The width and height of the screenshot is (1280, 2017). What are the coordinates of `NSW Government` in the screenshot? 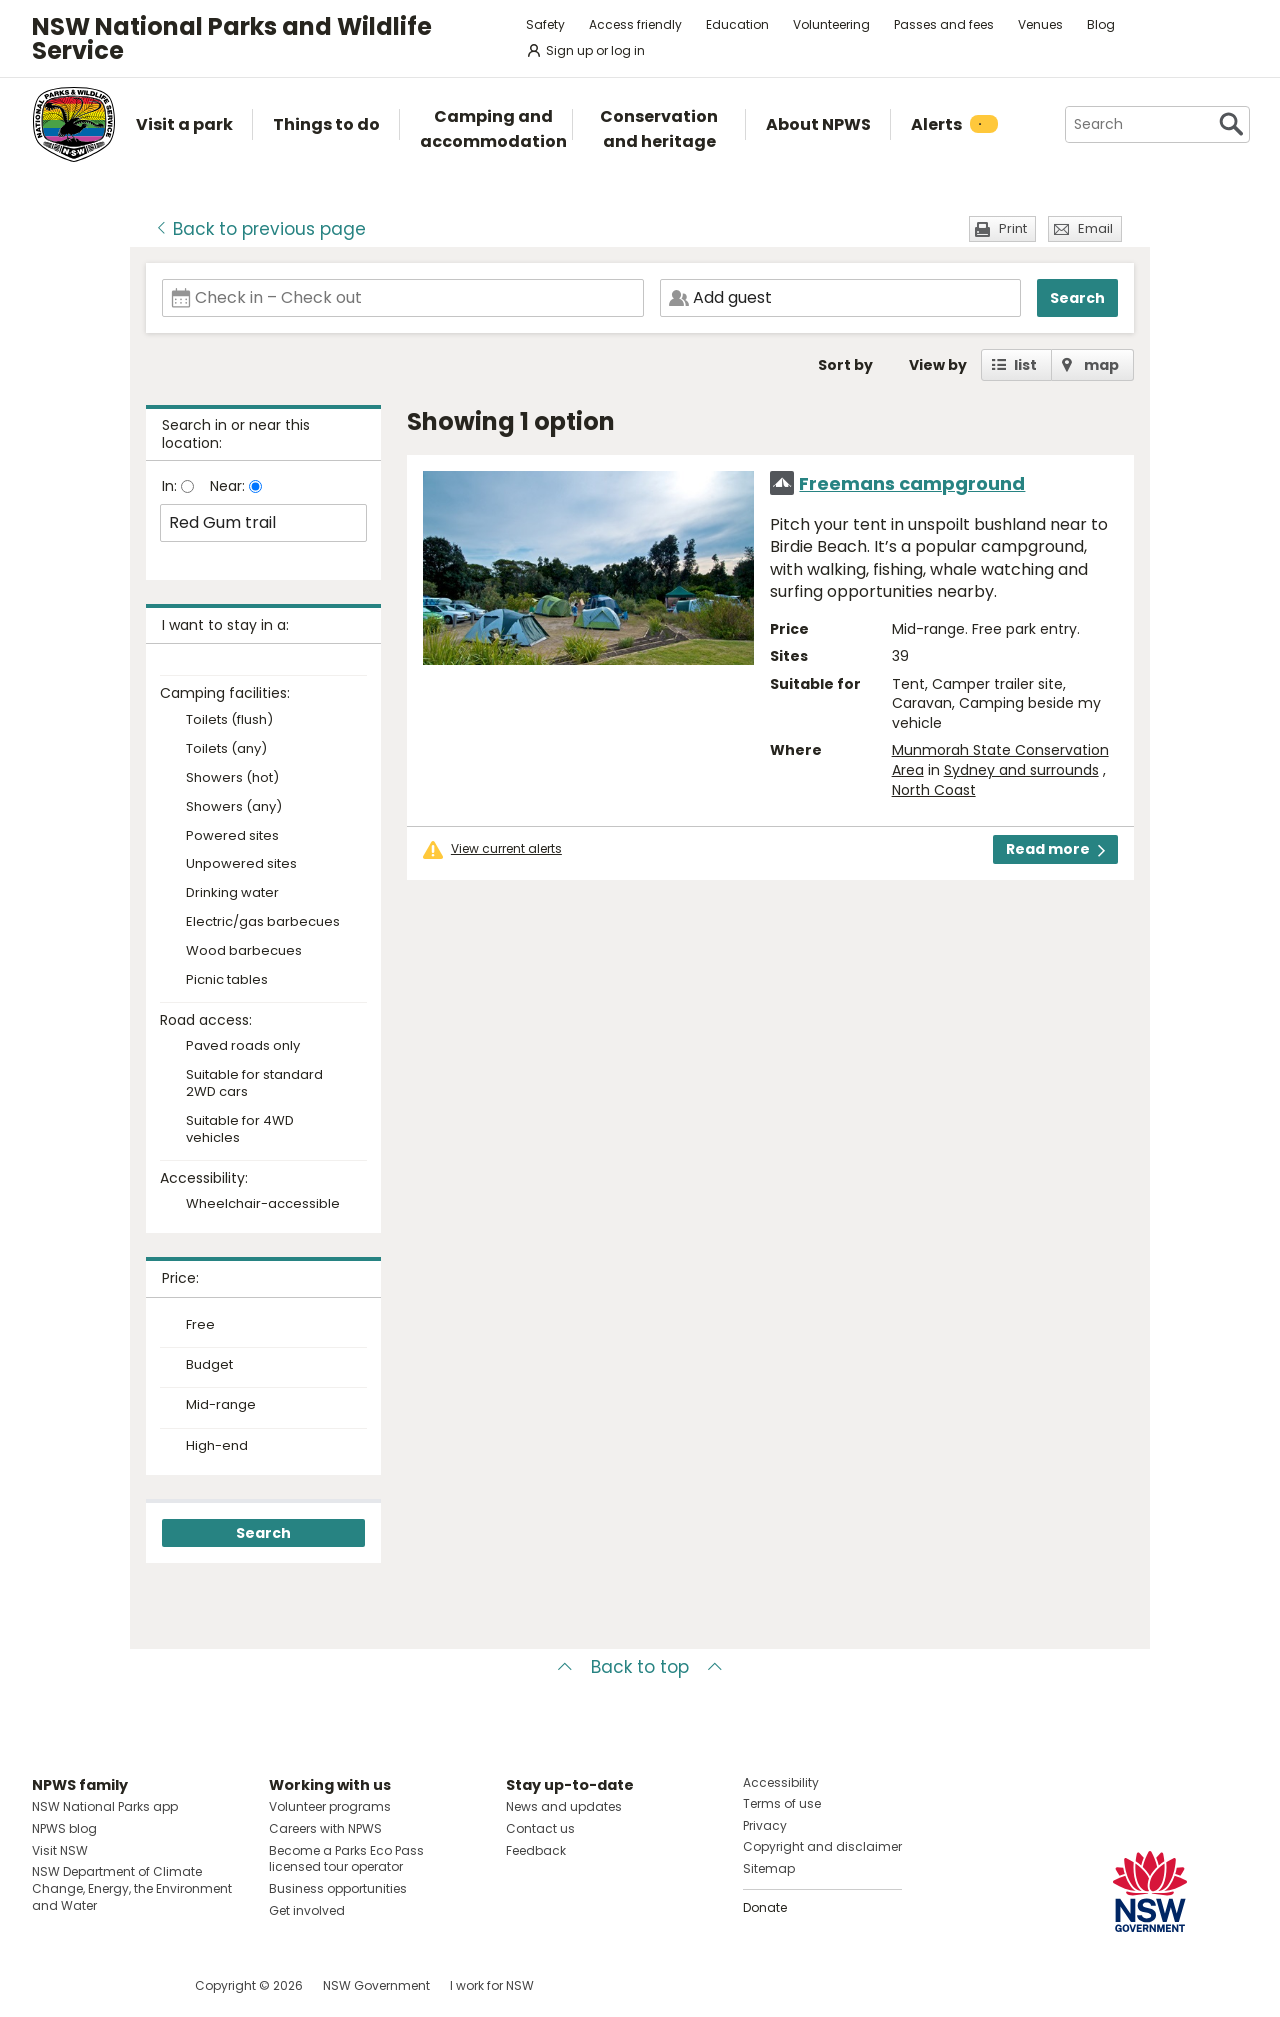 It's located at (376, 1985).